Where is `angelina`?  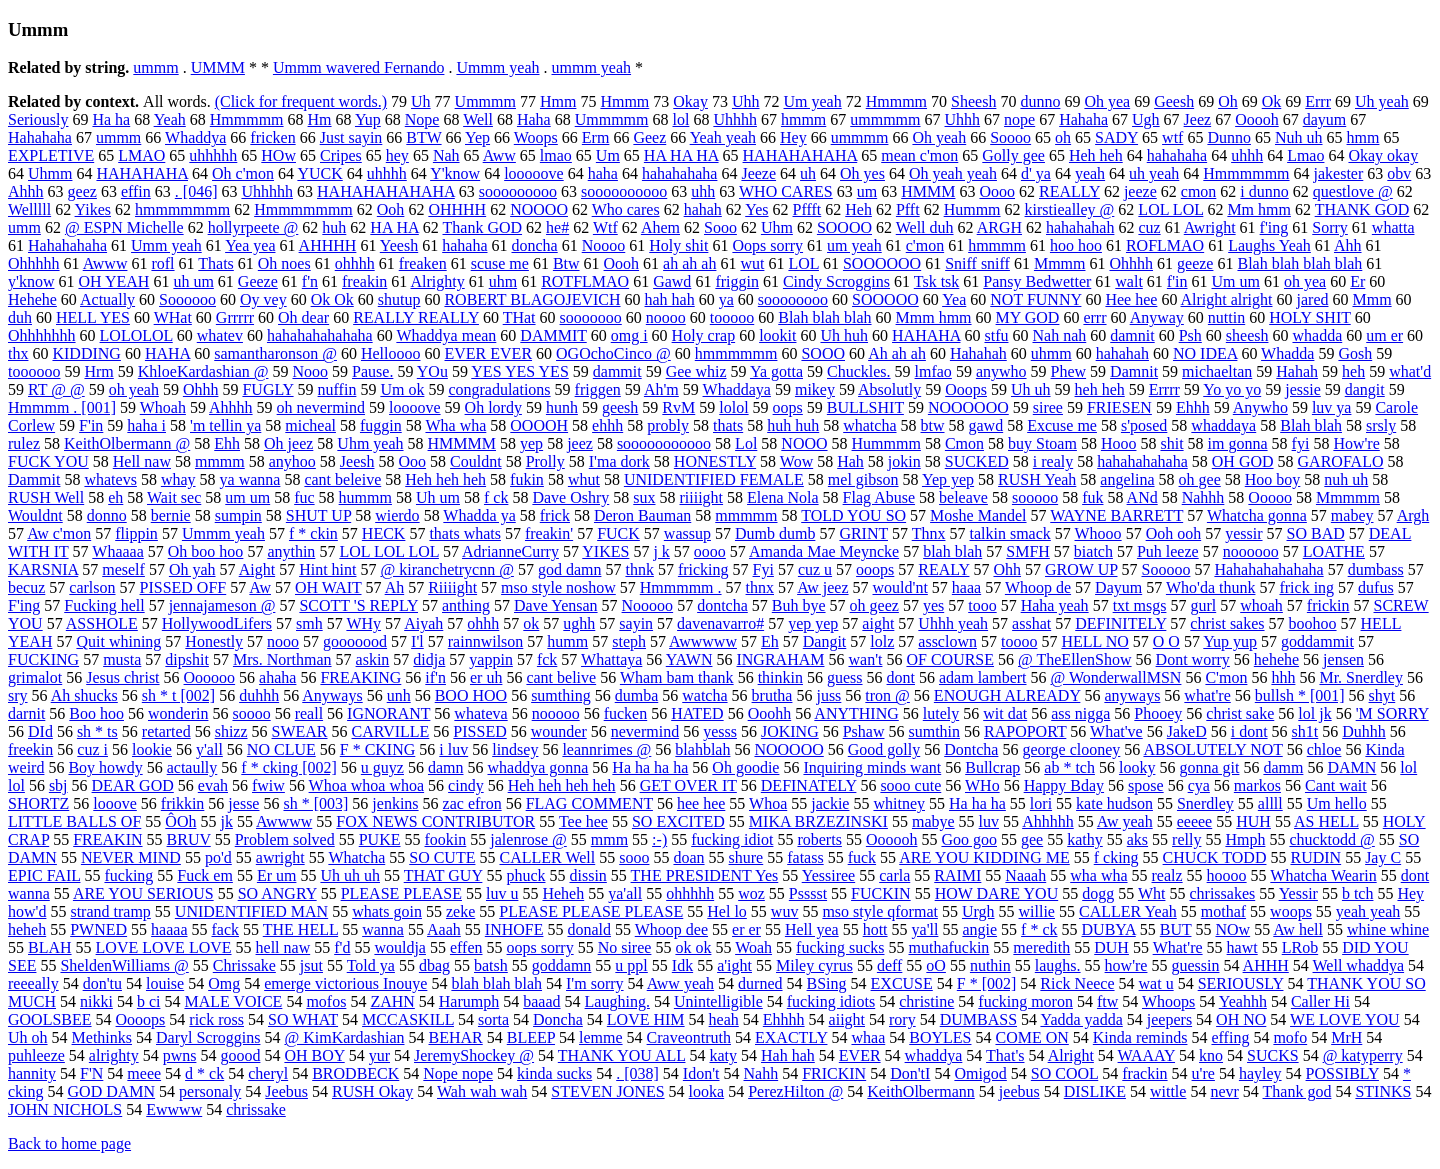
angelina is located at coordinates (1127, 479).